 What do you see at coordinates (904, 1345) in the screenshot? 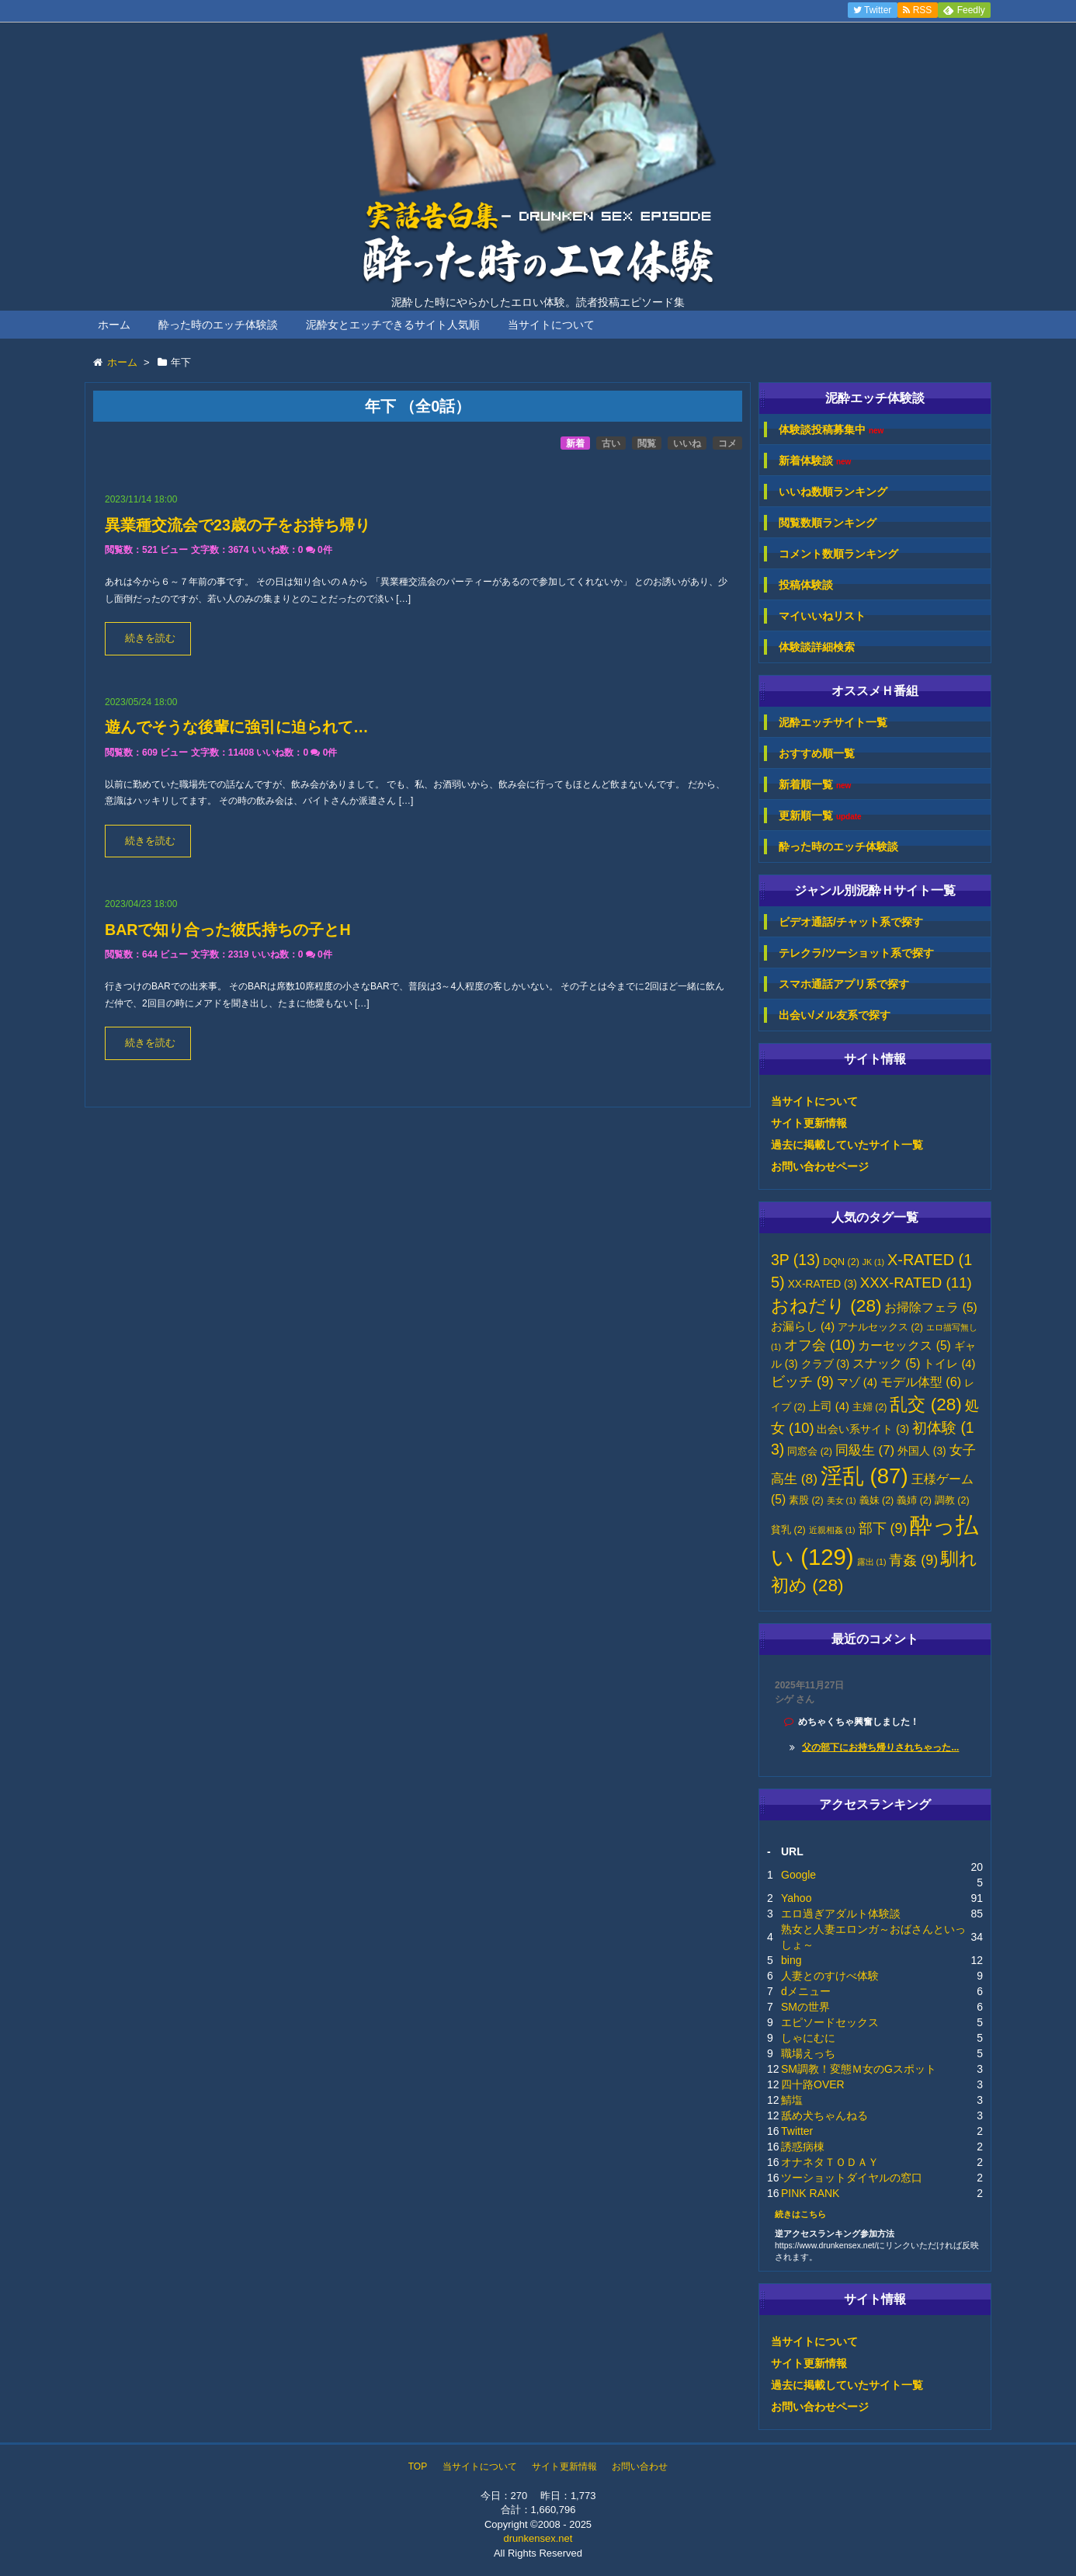
I see `カーセックス [カーセックス (5個の項目)]` at bounding box center [904, 1345].